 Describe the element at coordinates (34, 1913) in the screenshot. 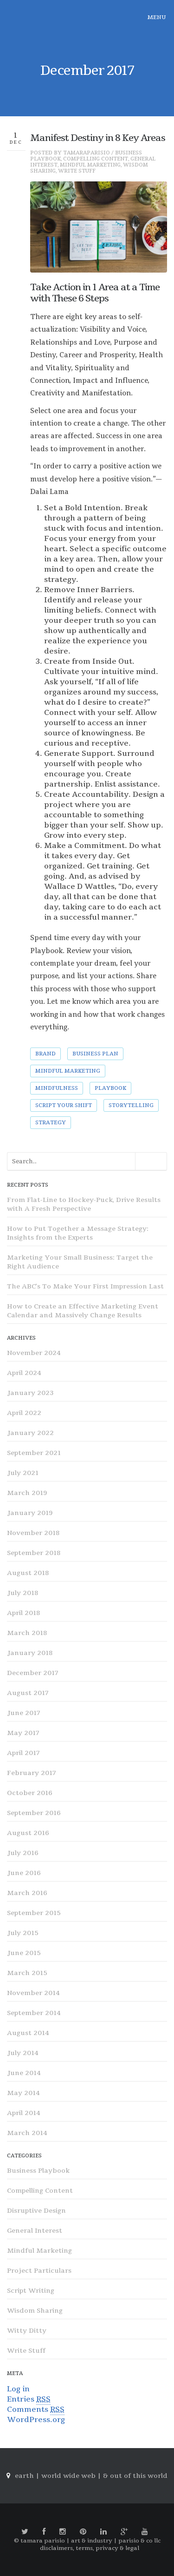

I see `September 2015` at that location.